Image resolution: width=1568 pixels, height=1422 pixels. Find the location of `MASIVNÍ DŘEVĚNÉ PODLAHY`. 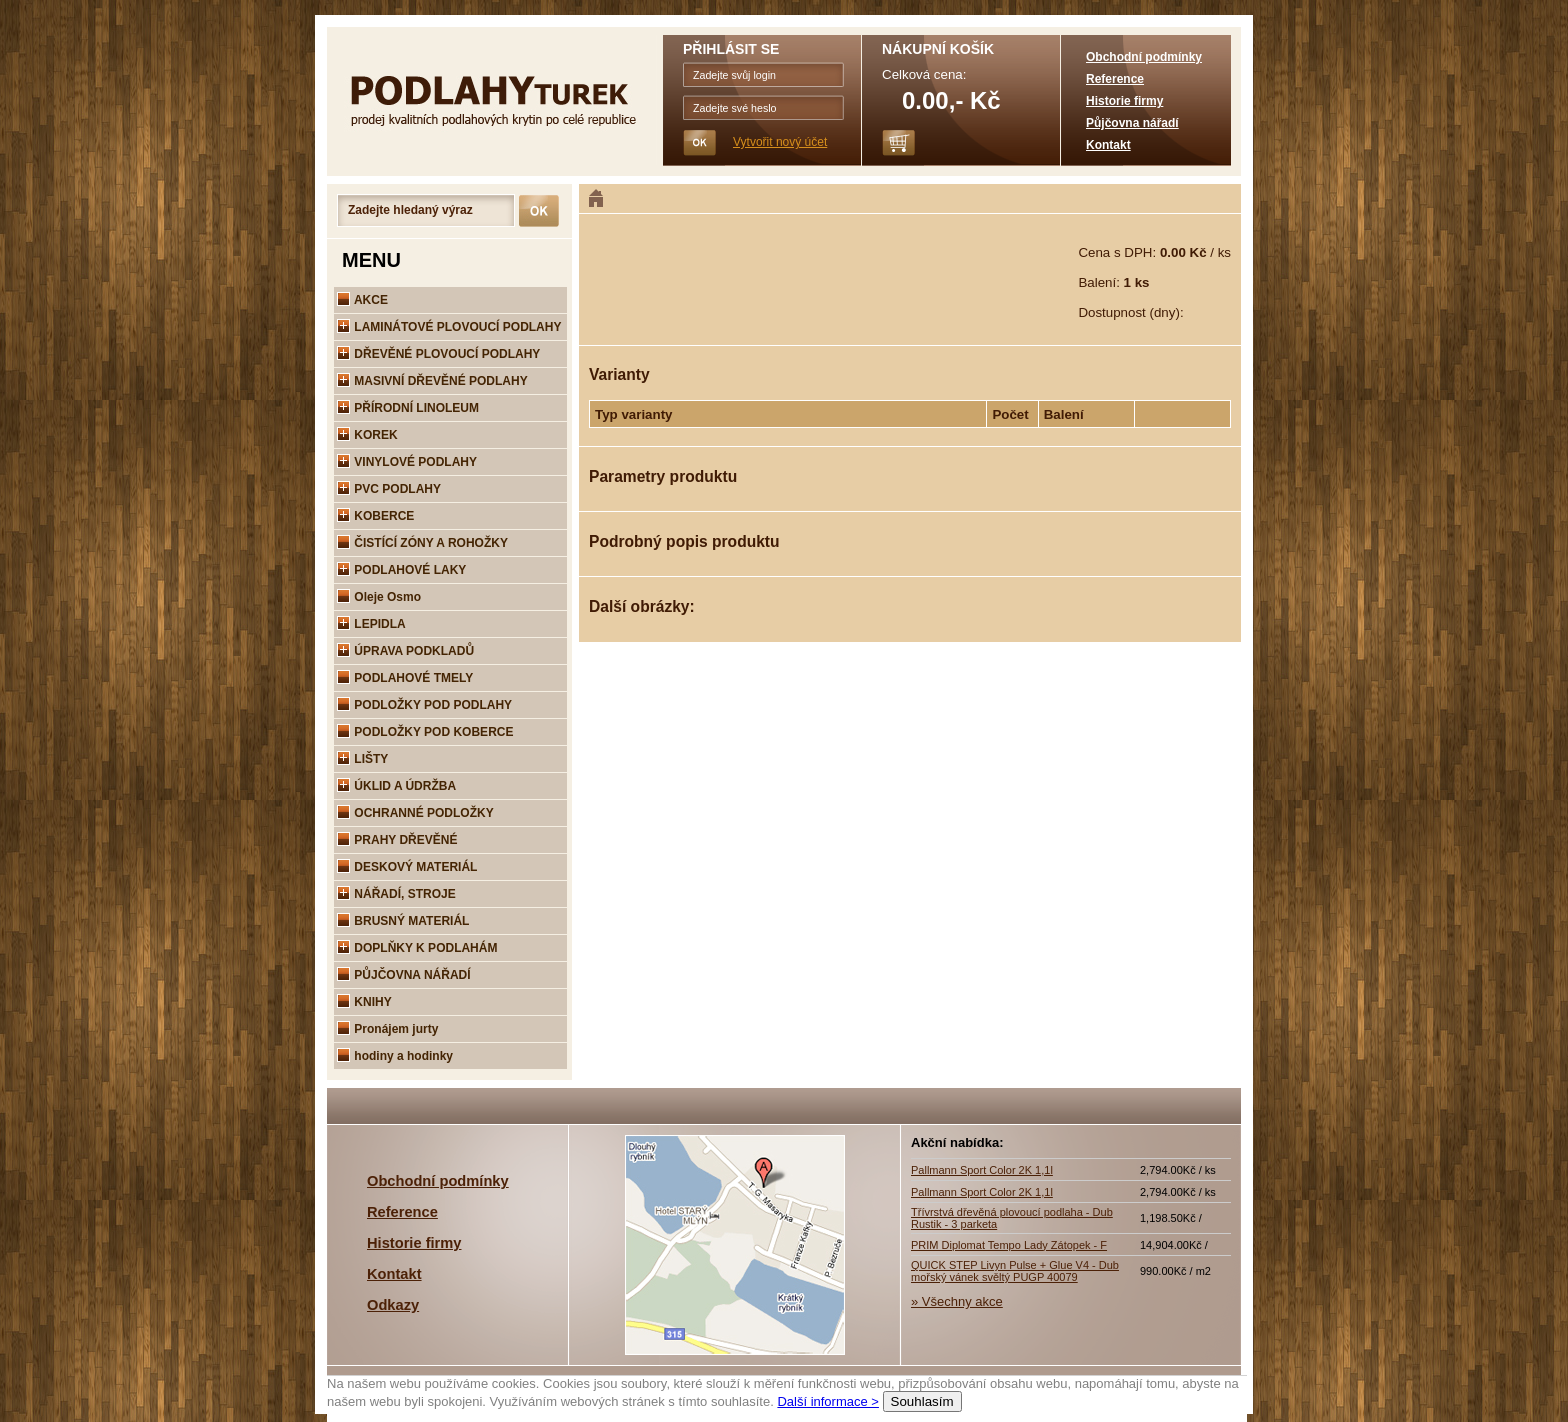

MASIVNÍ DŘEVĚNÉ PODLAHY is located at coordinates (432, 381).